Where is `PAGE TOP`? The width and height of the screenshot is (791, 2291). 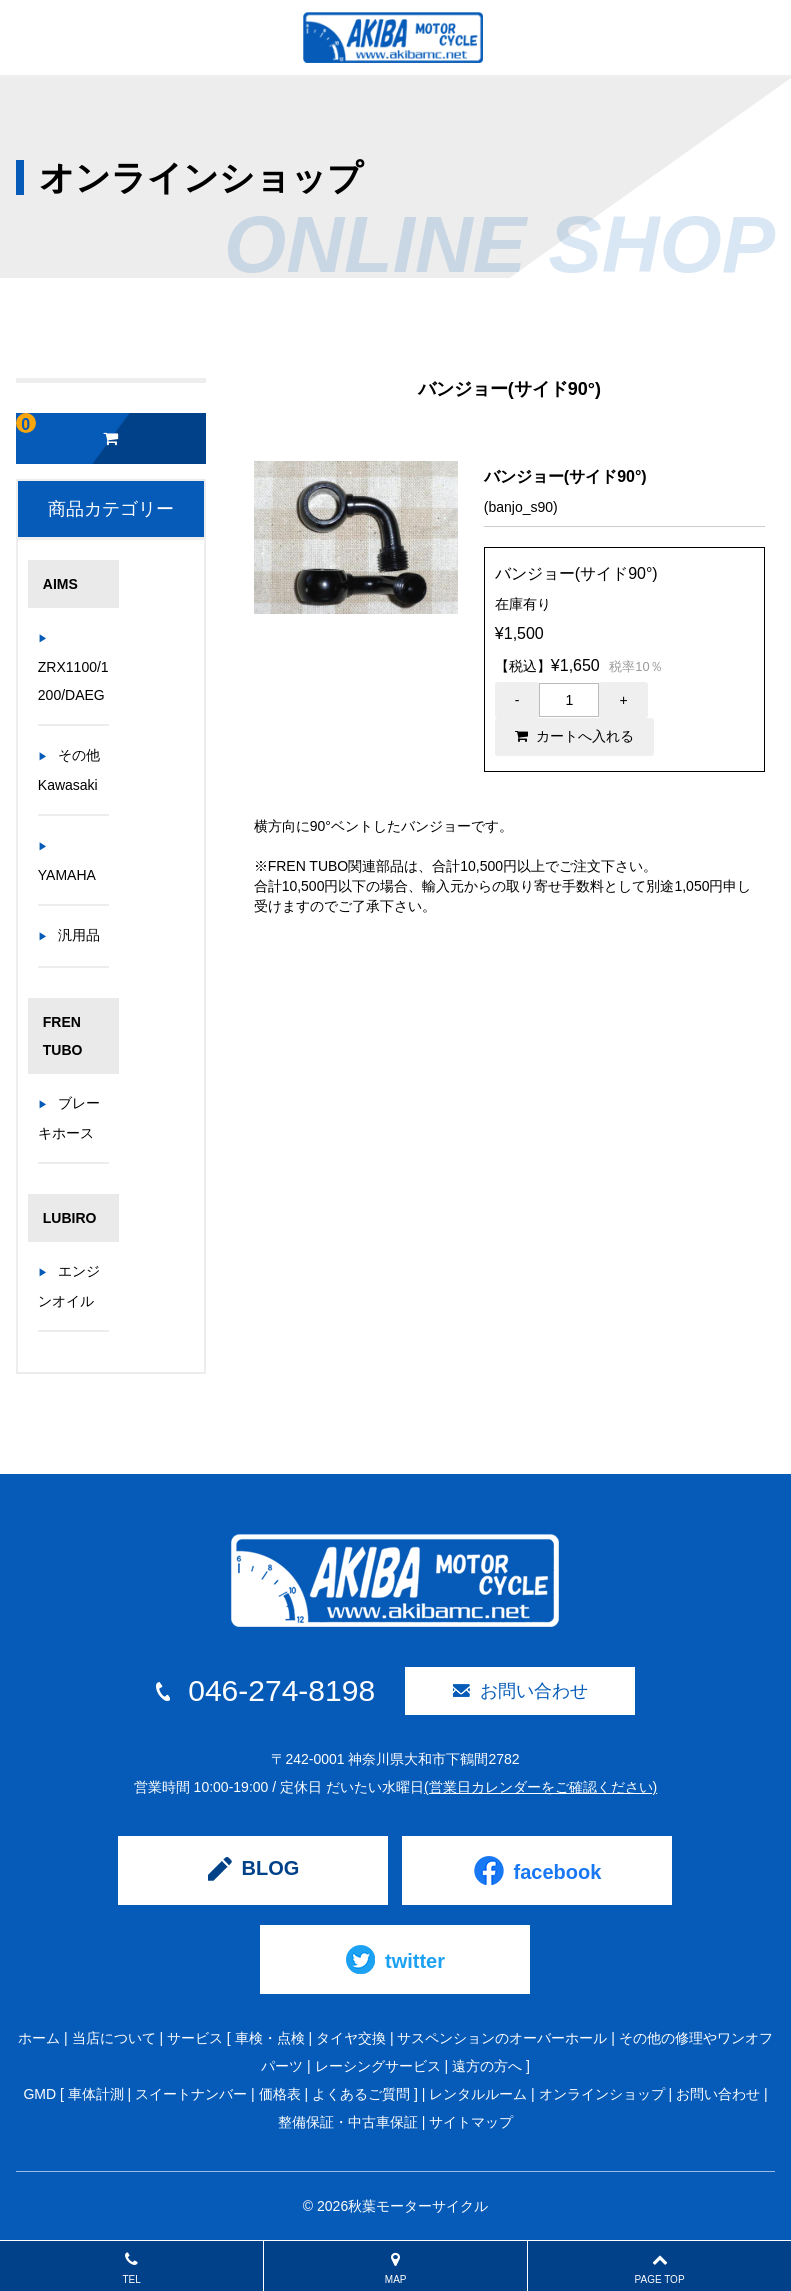 PAGE TOP is located at coordinates (659, 2268).